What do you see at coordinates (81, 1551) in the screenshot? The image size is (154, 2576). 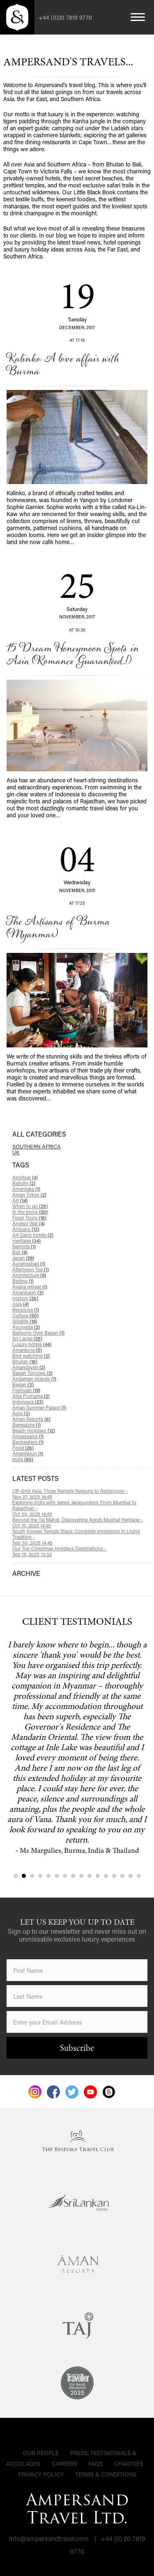 I see `Our Top Christmas Holidays Destinations -` at bounding box center [81, 1551].